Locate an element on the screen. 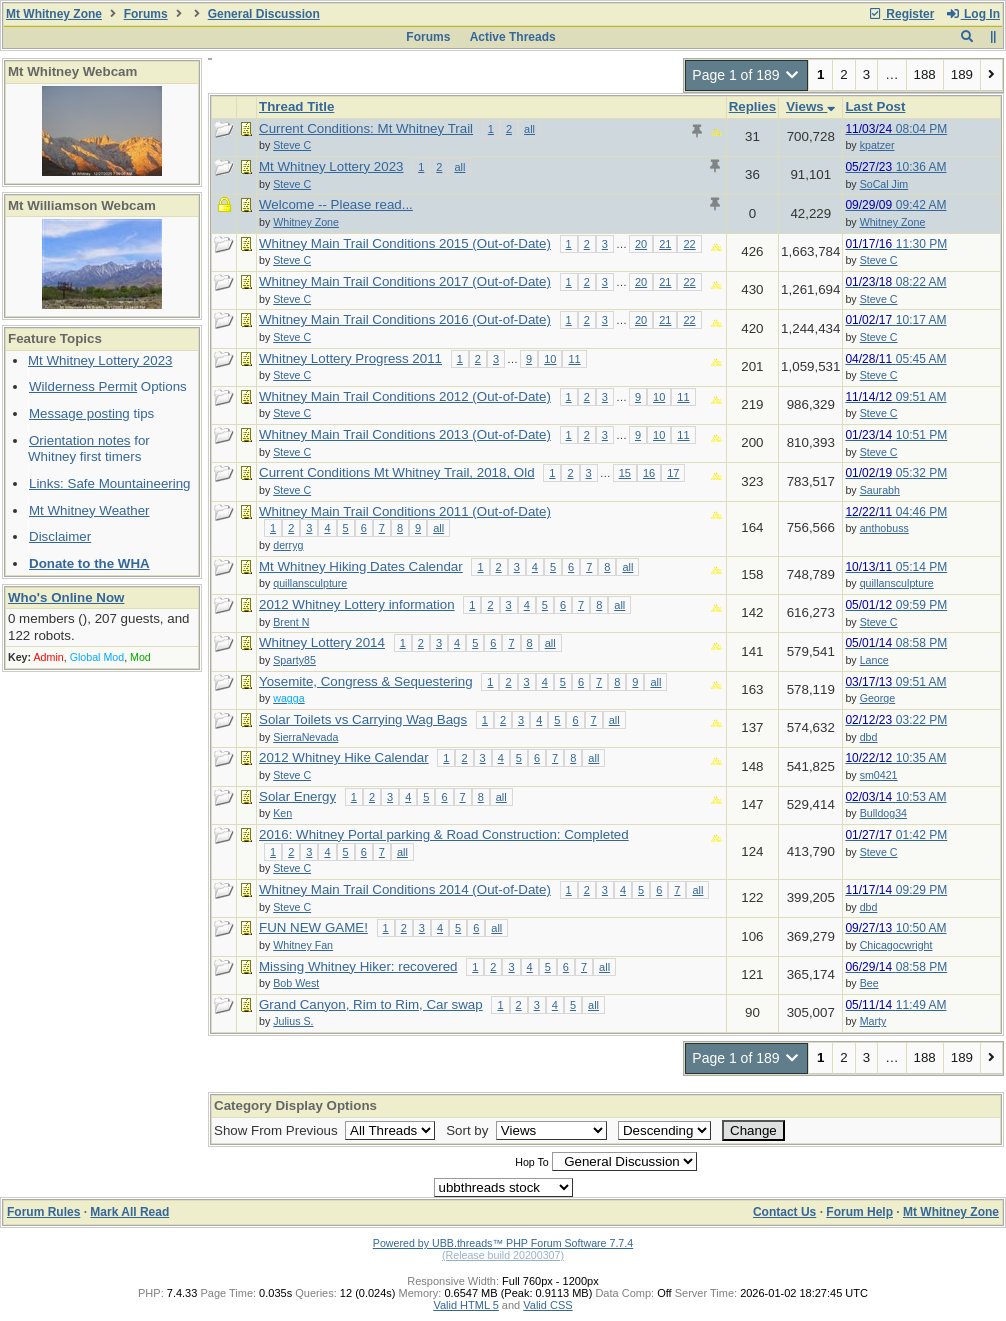 This screenshot has height=1321, width=1006. Forum Help is located at coordinates (859, 1212).